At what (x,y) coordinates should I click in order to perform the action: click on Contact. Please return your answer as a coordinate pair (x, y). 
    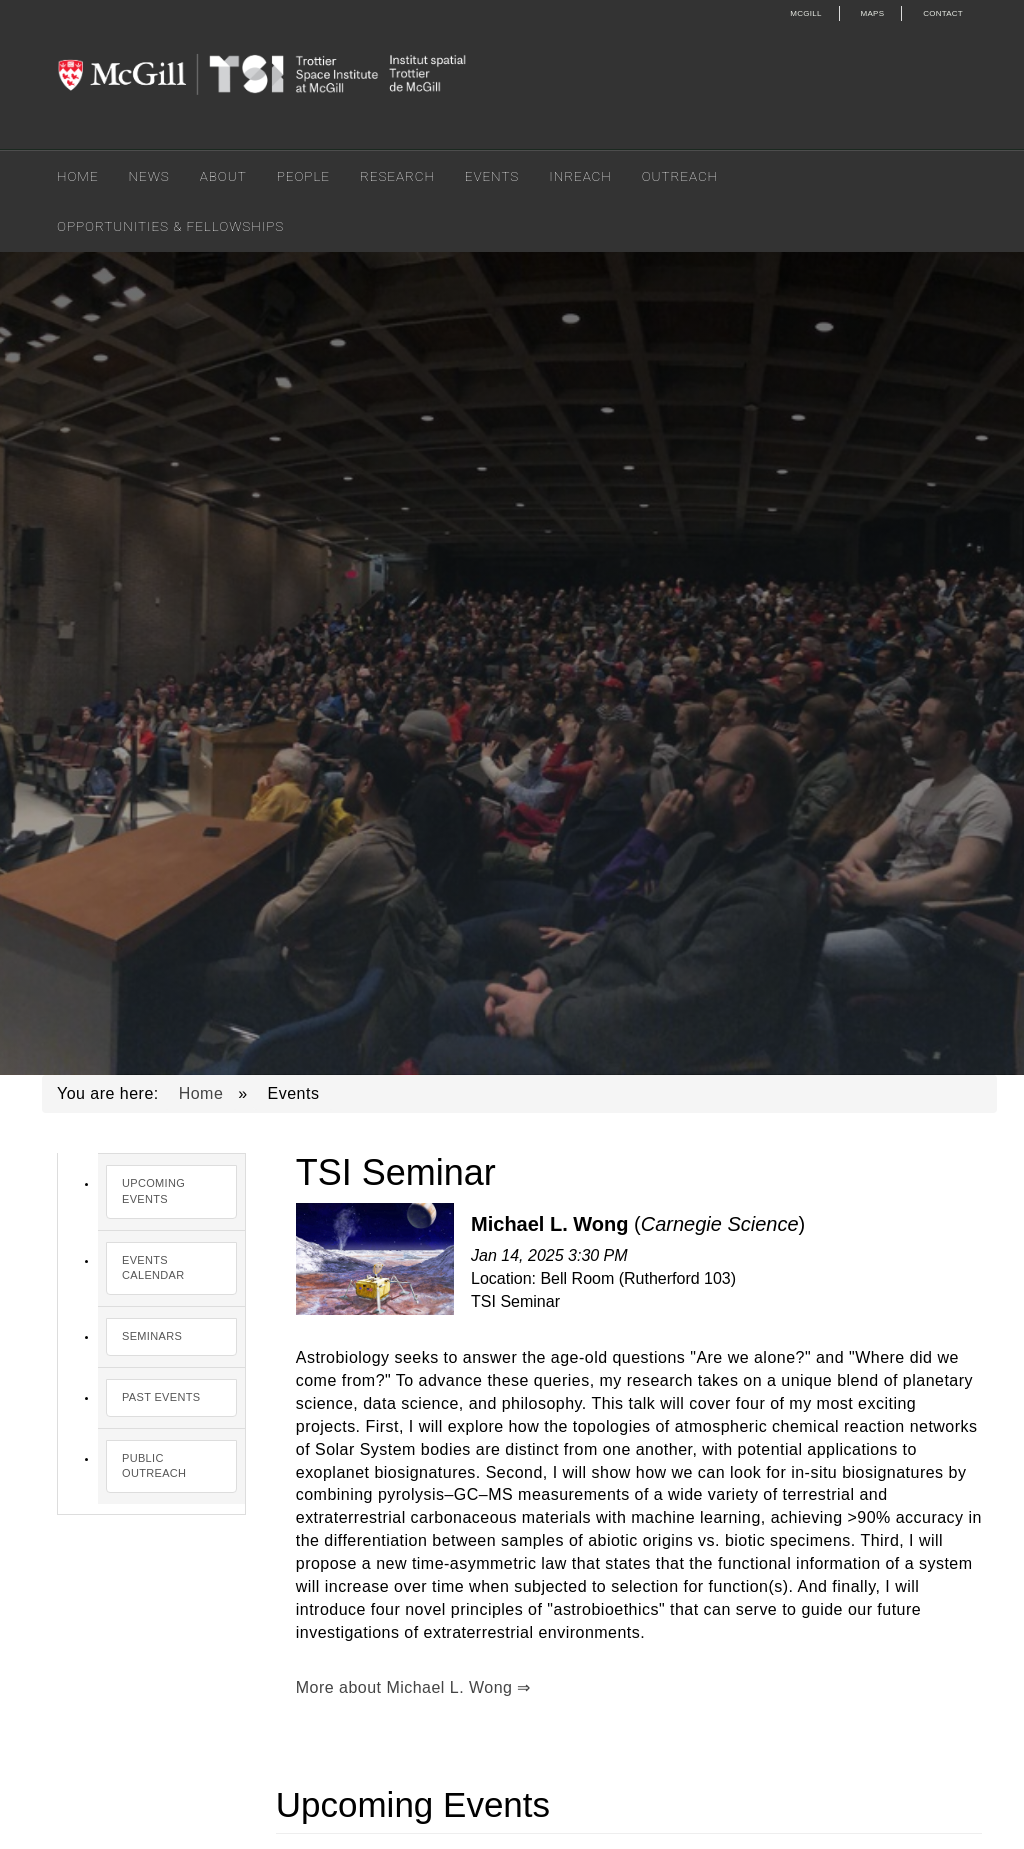
    Looking at the image, I should click on (943, 13).